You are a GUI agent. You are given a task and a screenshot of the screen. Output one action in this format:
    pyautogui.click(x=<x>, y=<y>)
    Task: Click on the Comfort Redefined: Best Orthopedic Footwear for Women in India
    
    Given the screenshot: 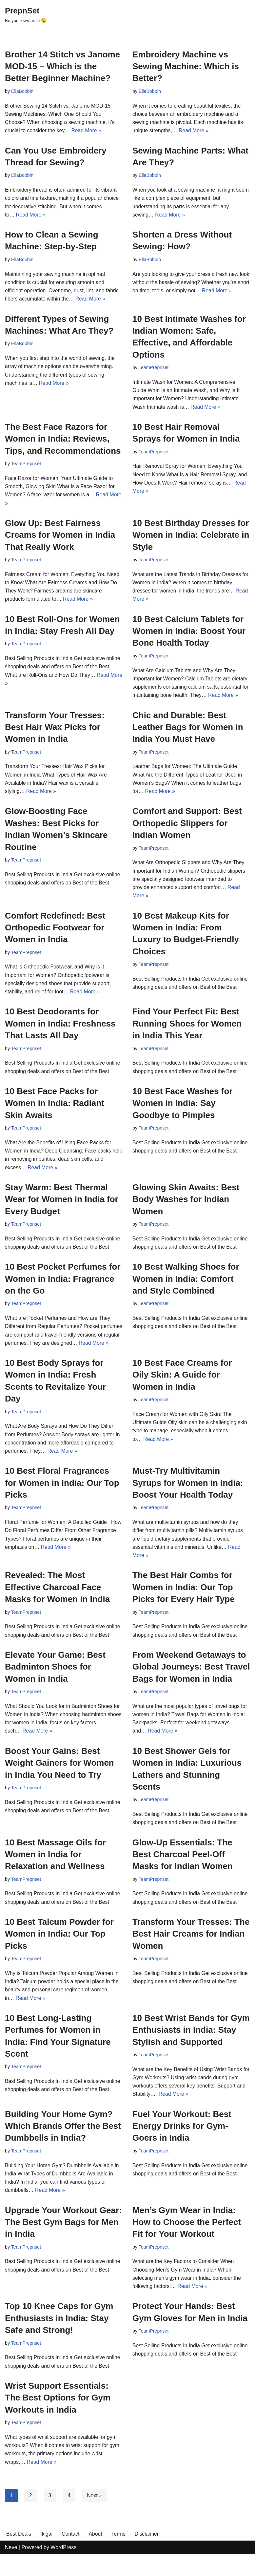 What is the action you would take?
    pyautogui.click(x=55, y=932)
    